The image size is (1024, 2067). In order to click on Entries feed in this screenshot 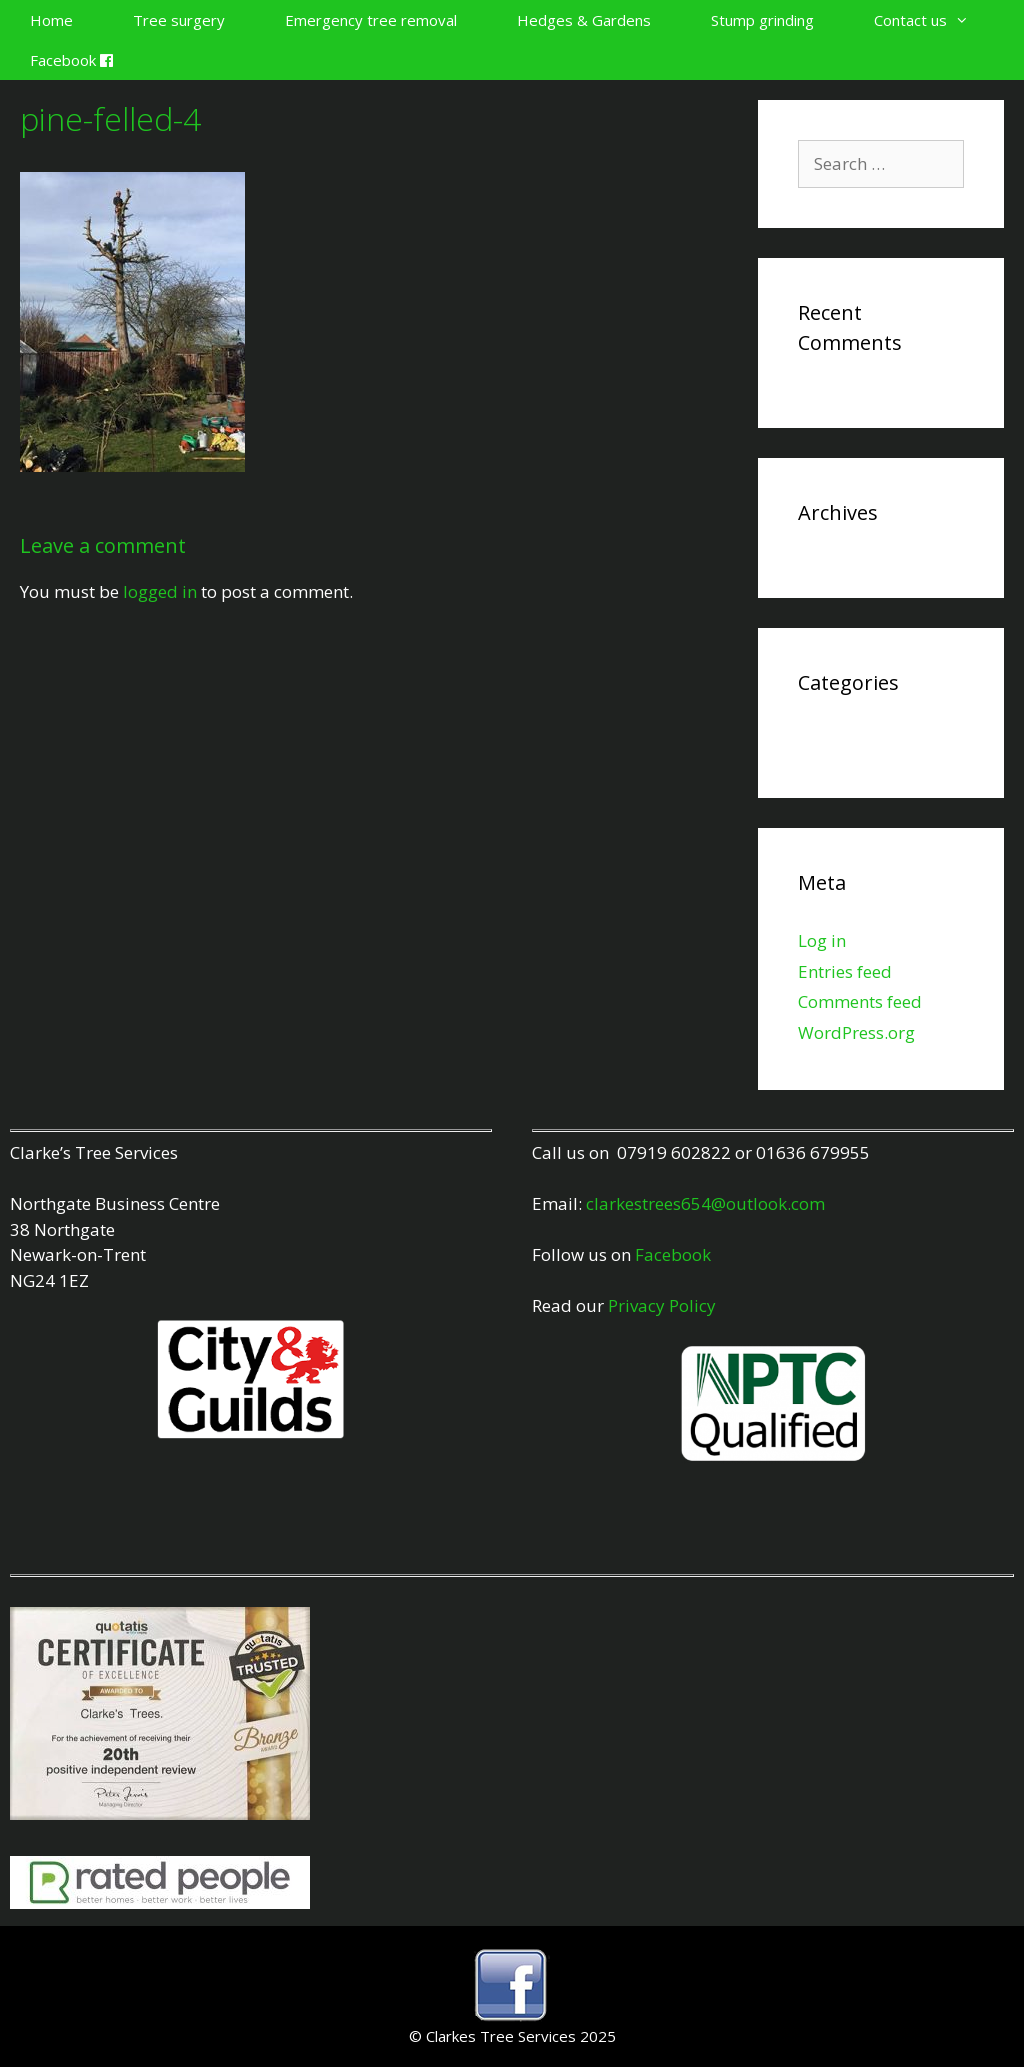, I will do `click(845, 971)`.